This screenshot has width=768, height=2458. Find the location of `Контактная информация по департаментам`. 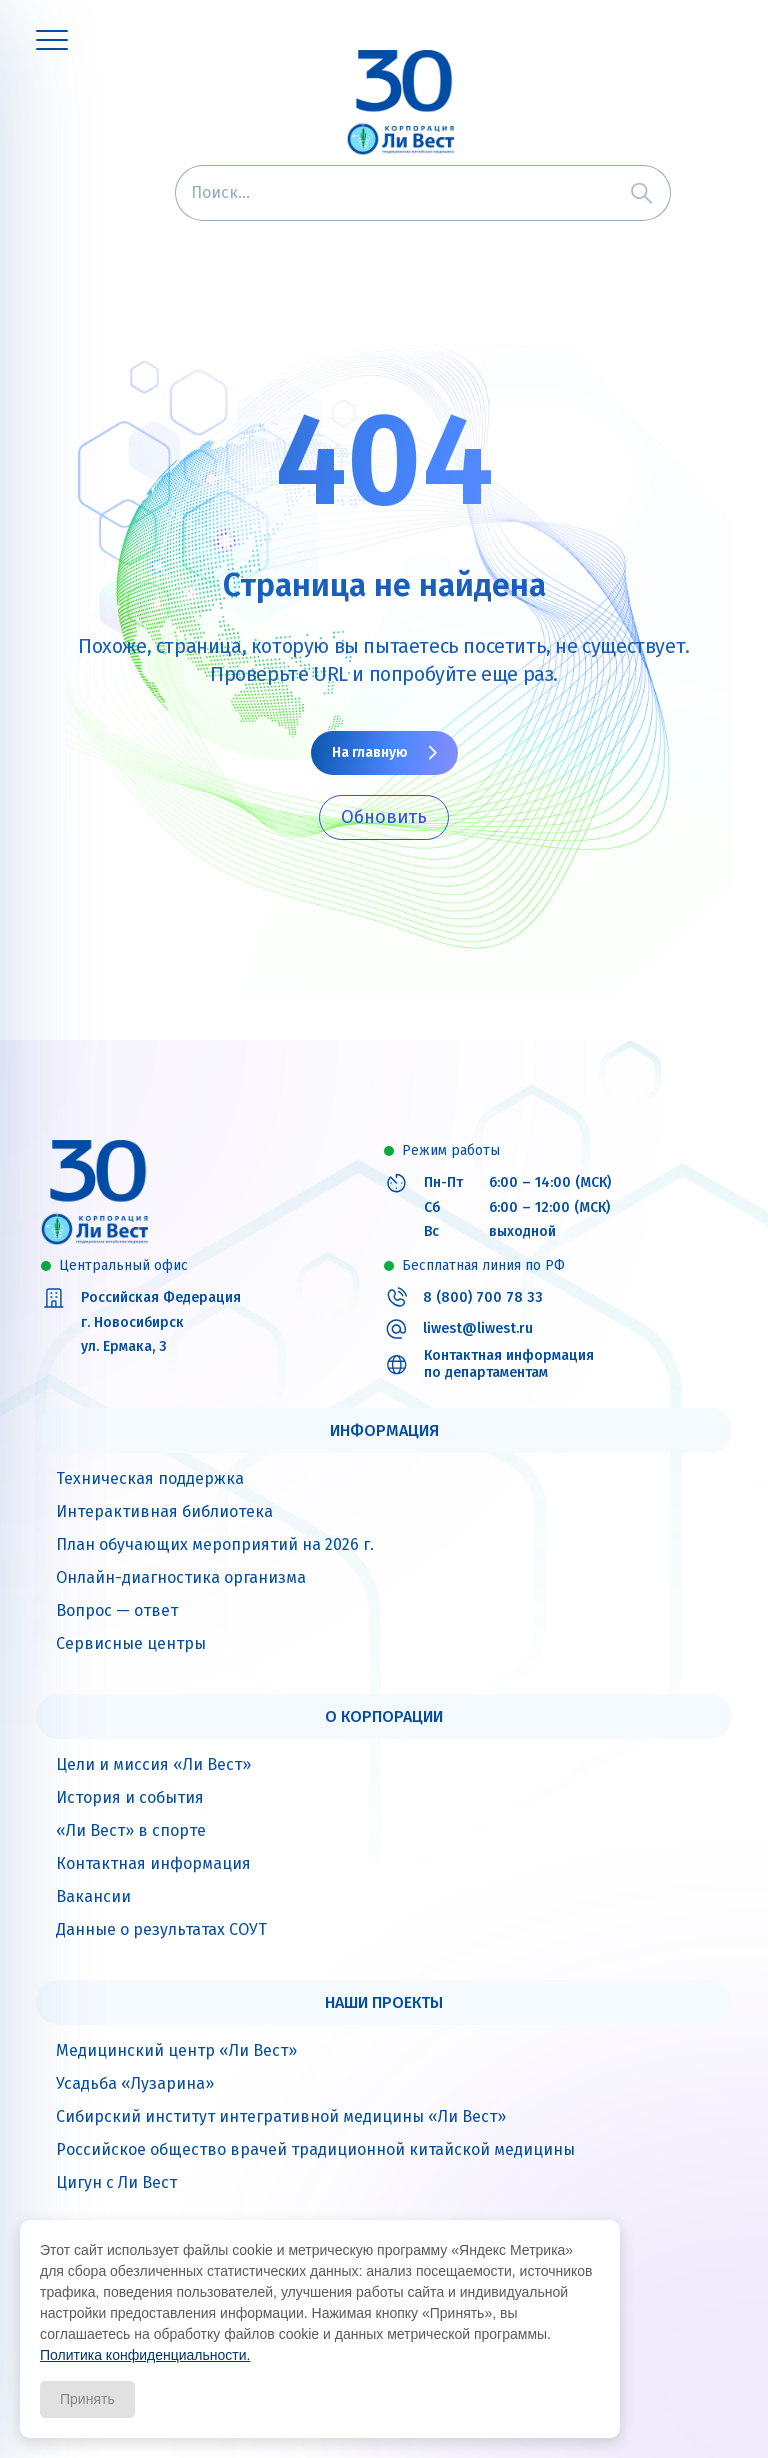

Контактная информация по департаментам is located at coordinates (509, 1364).